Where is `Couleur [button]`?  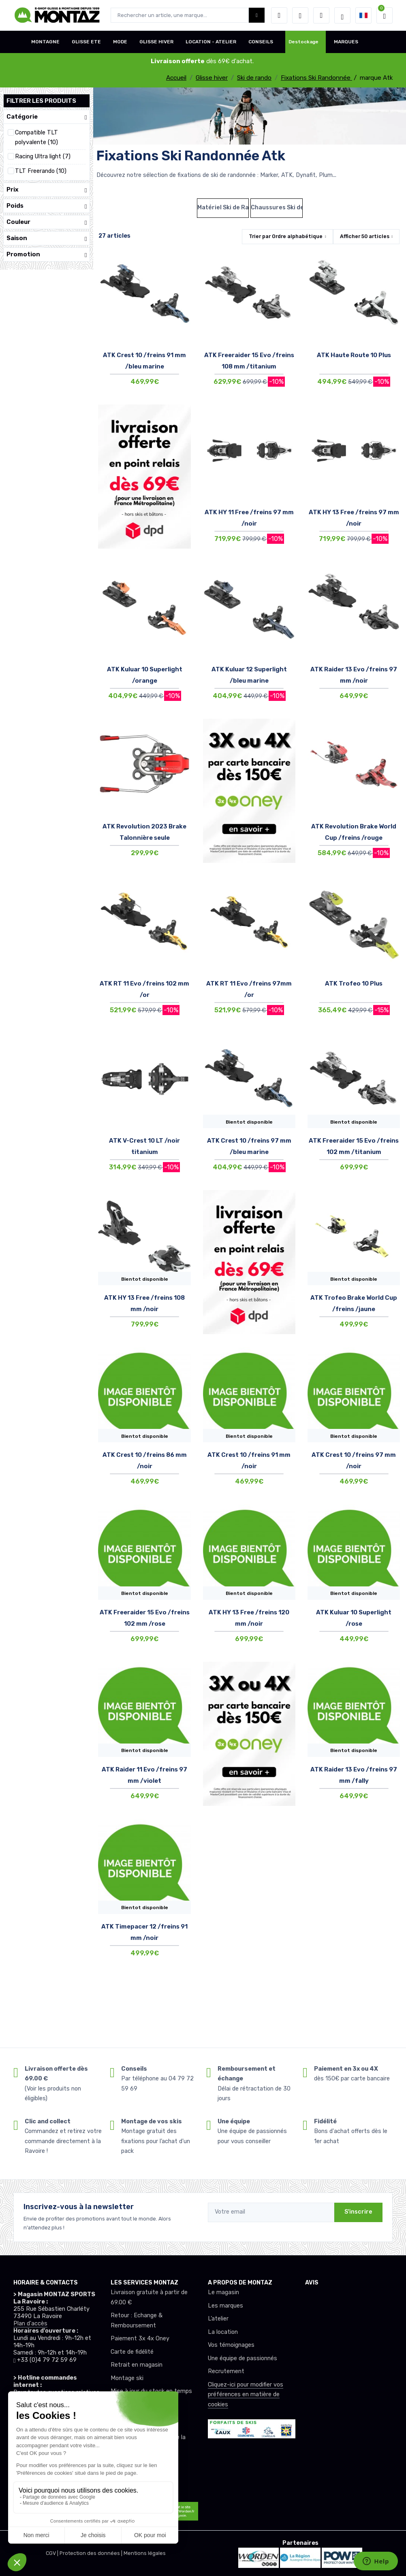 Couleur [button] is located at coordinates (46, 222).